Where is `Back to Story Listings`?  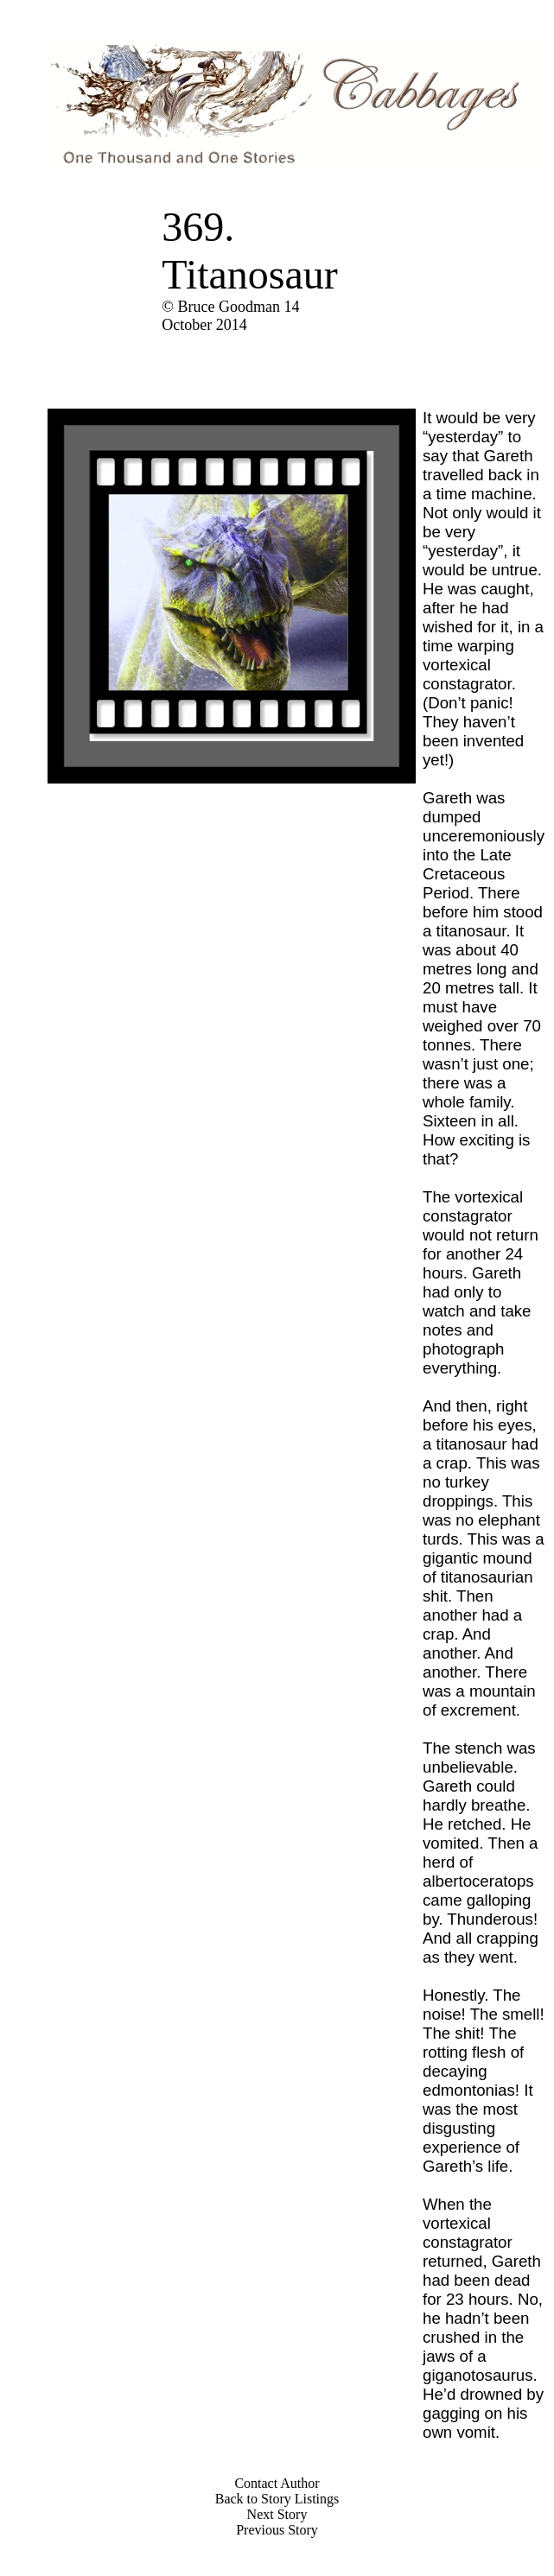
Back to Story Listings is located at coordinates (277, 2498).